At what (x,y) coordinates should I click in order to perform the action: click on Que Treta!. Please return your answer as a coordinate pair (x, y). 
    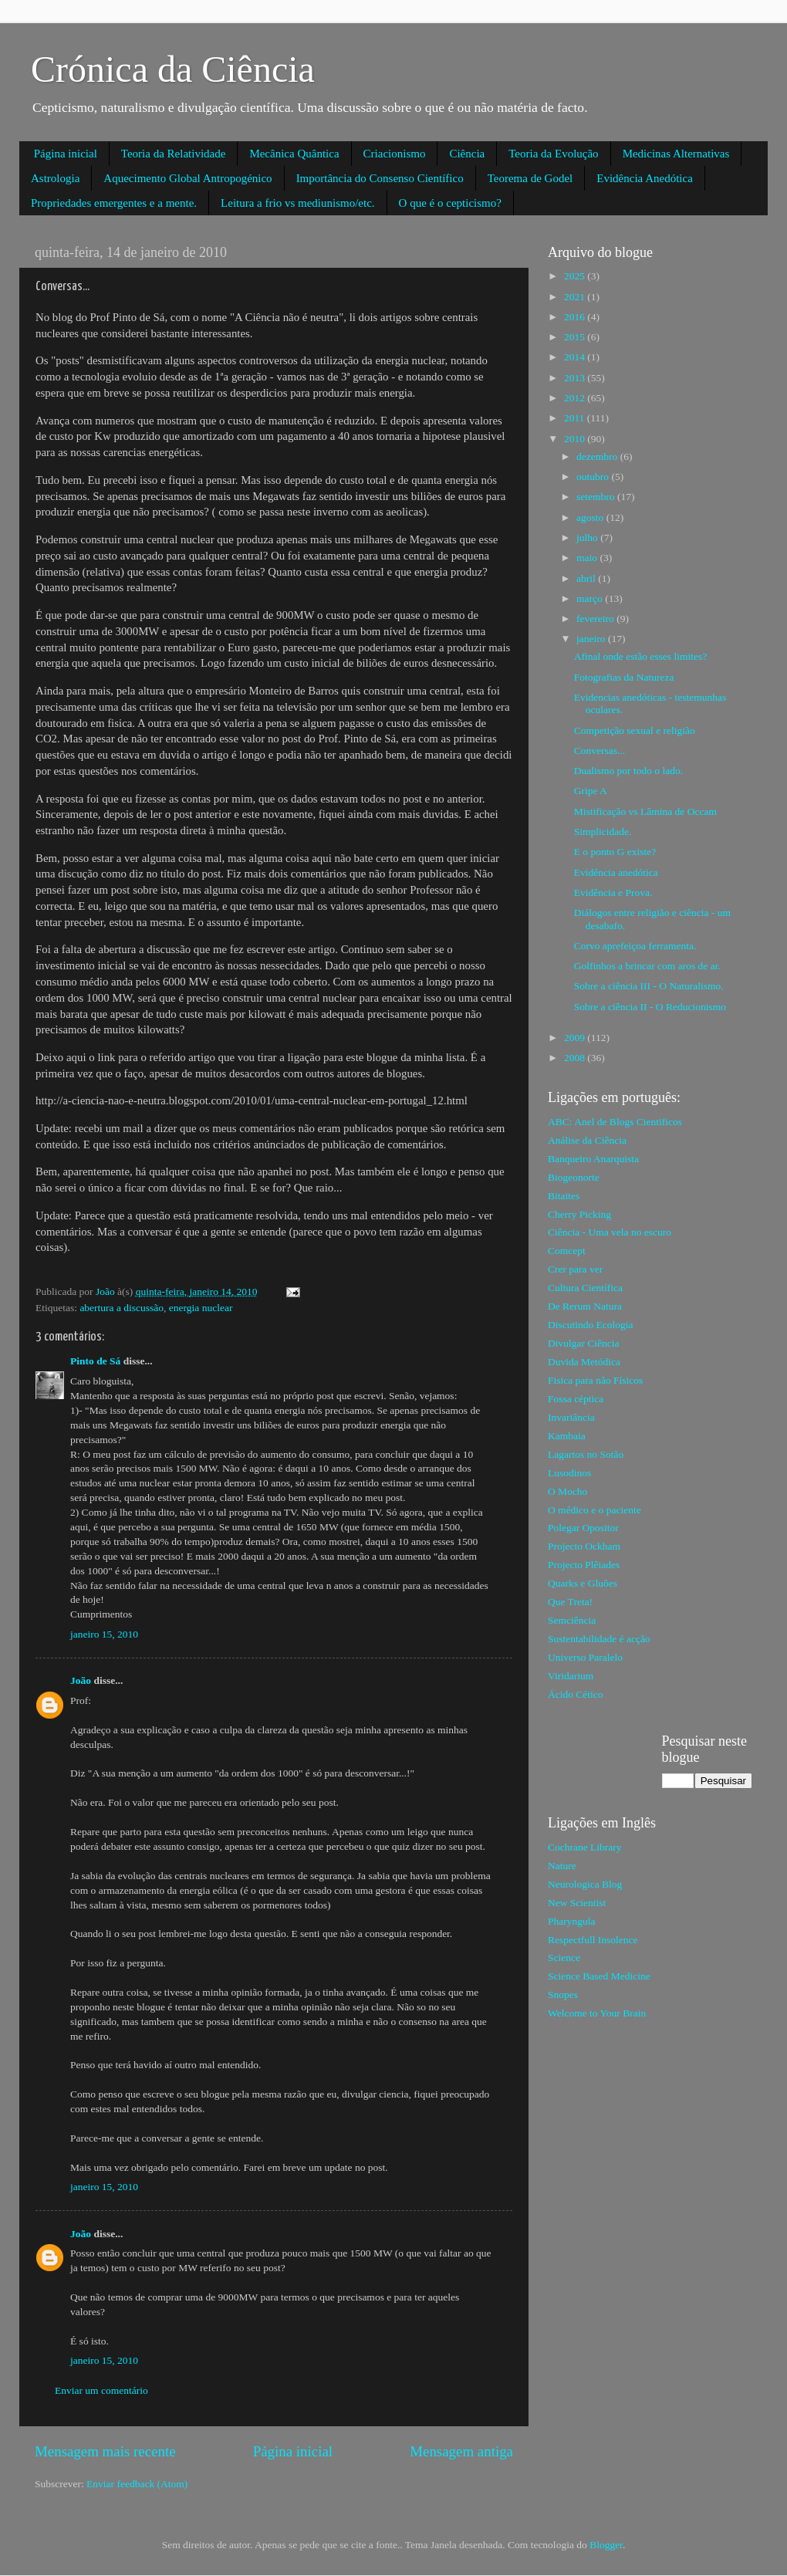
    Looking at the image, I should click on (570, 1601).